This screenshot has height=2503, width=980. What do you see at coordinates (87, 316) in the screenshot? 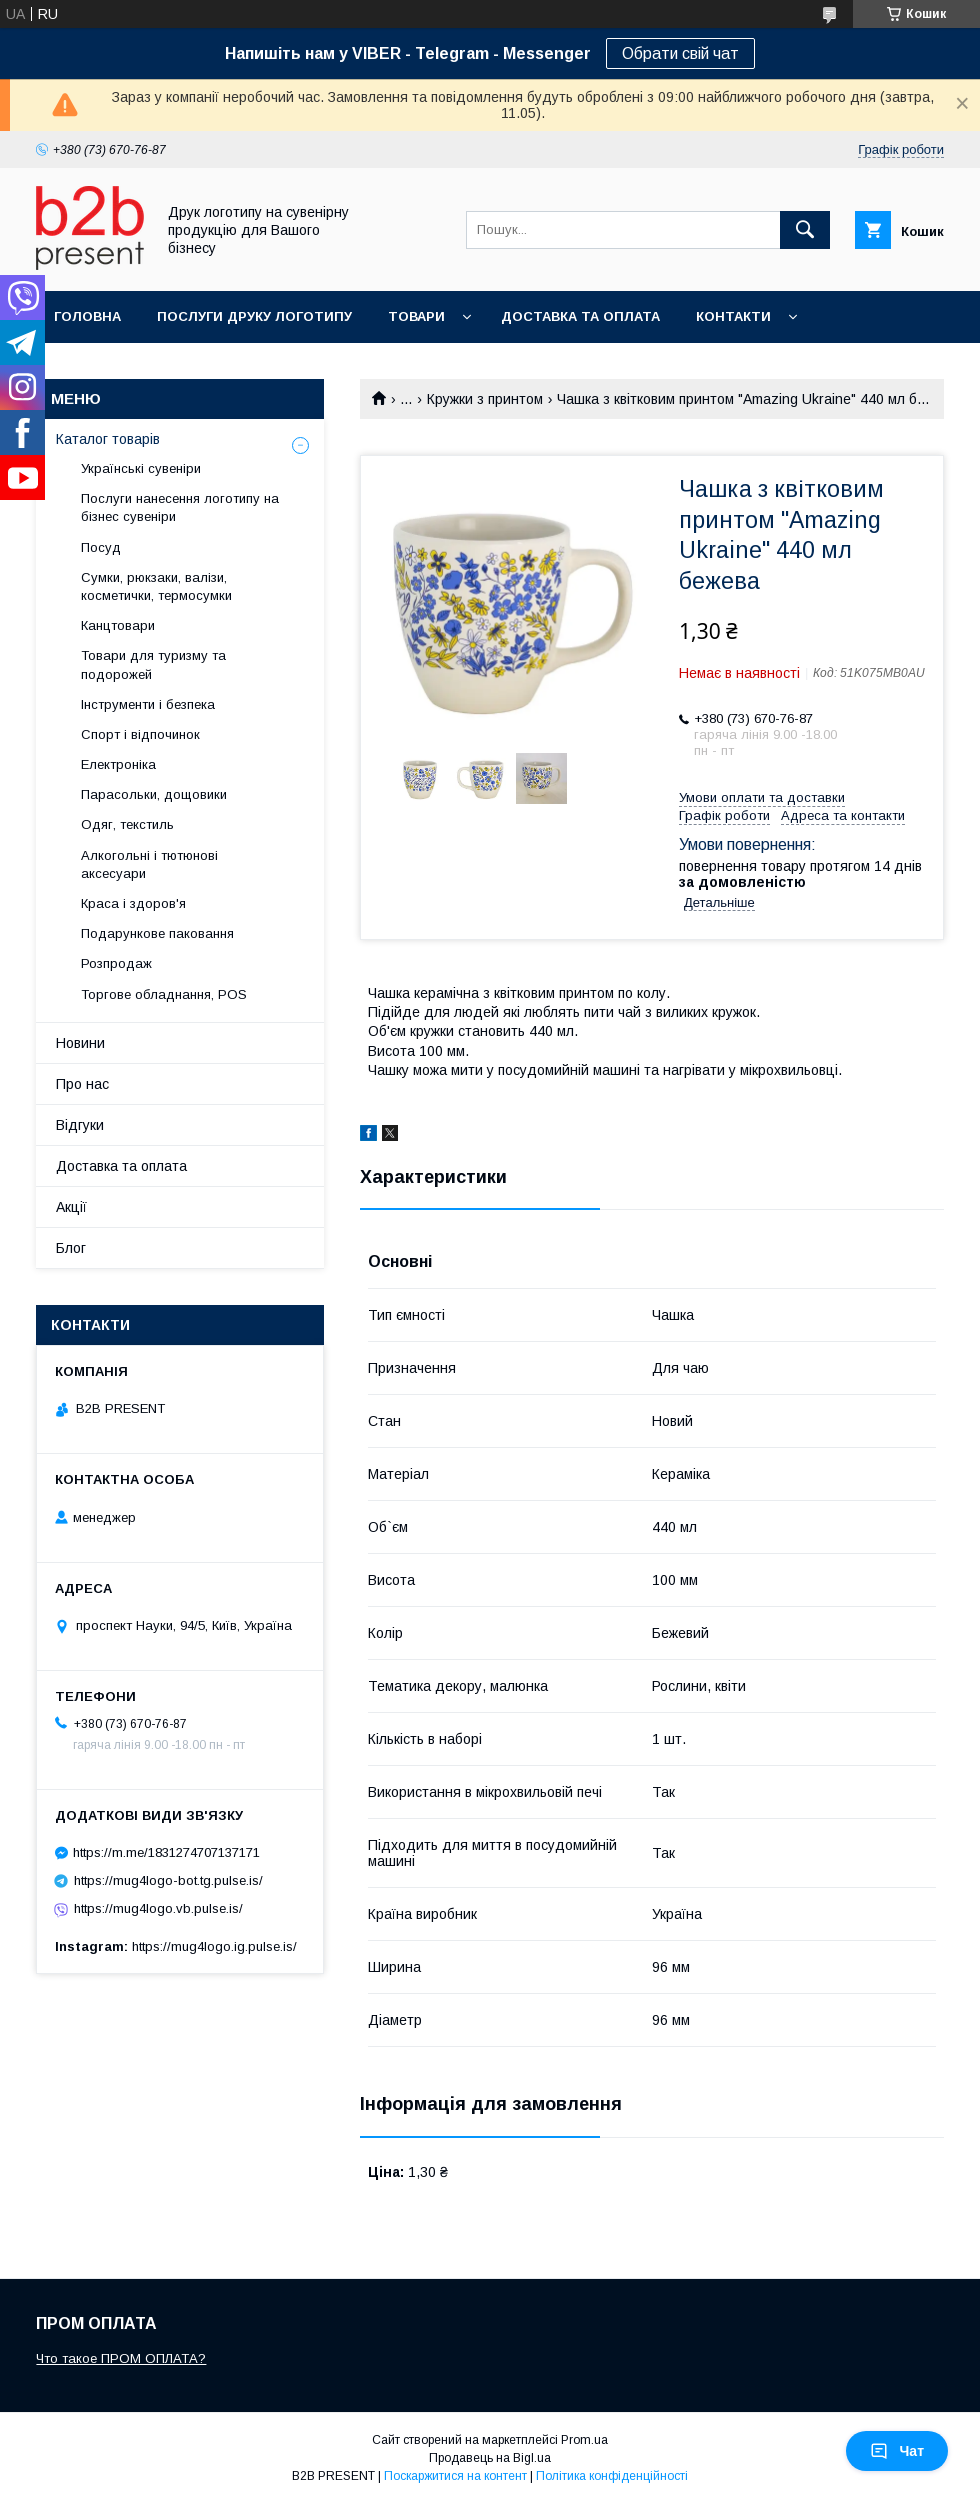
I see `Головна` at bounding box center [87, 316].